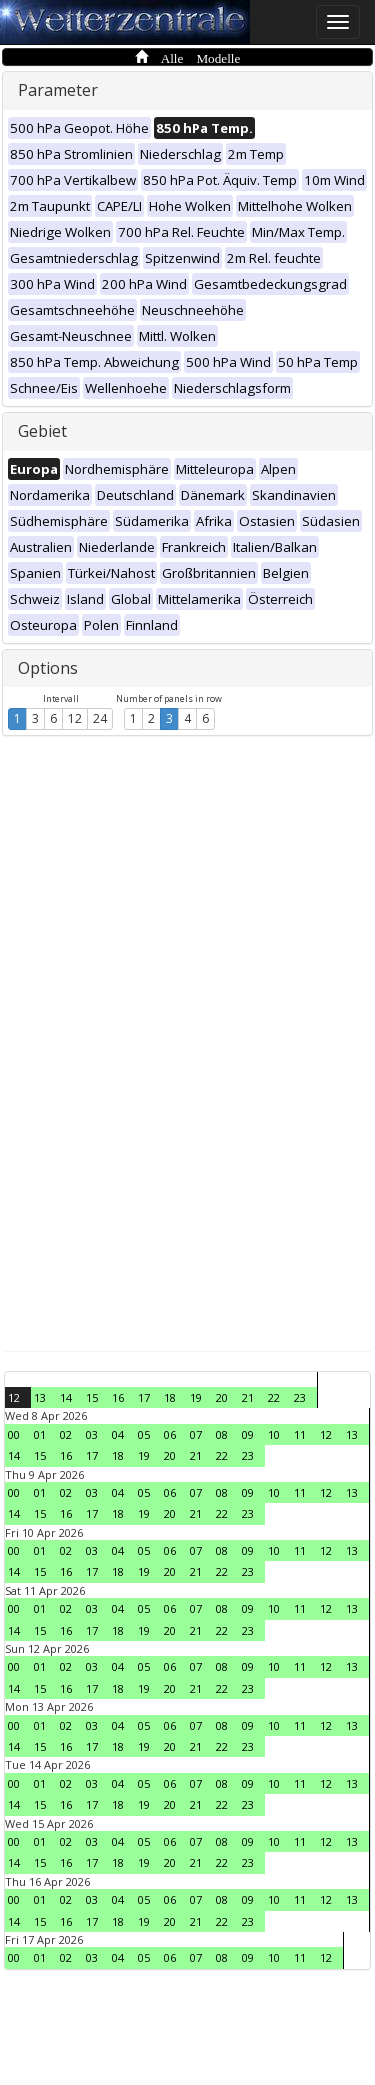 Image resolution: width=375 pixels, height=2085 pixels. What do you see at coordinates (118, 1397) in the screenshot?
I see `16` at bounding box center [118, 1397].